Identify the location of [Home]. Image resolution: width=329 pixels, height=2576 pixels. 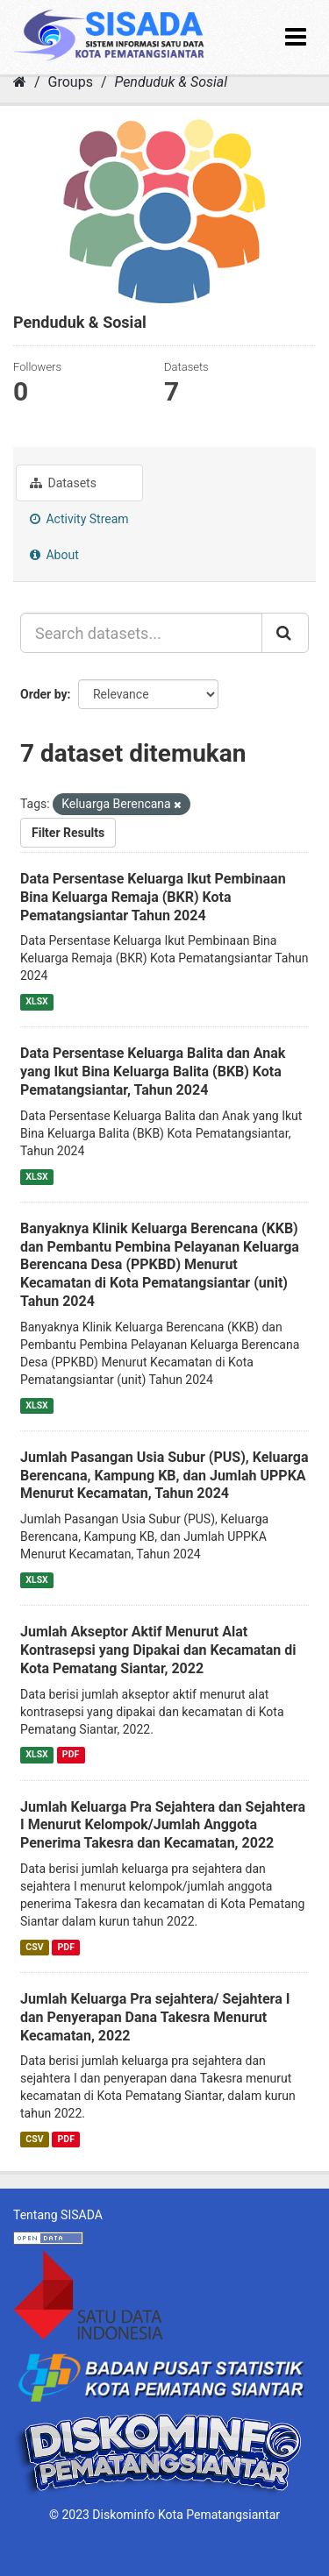
(19, 82).